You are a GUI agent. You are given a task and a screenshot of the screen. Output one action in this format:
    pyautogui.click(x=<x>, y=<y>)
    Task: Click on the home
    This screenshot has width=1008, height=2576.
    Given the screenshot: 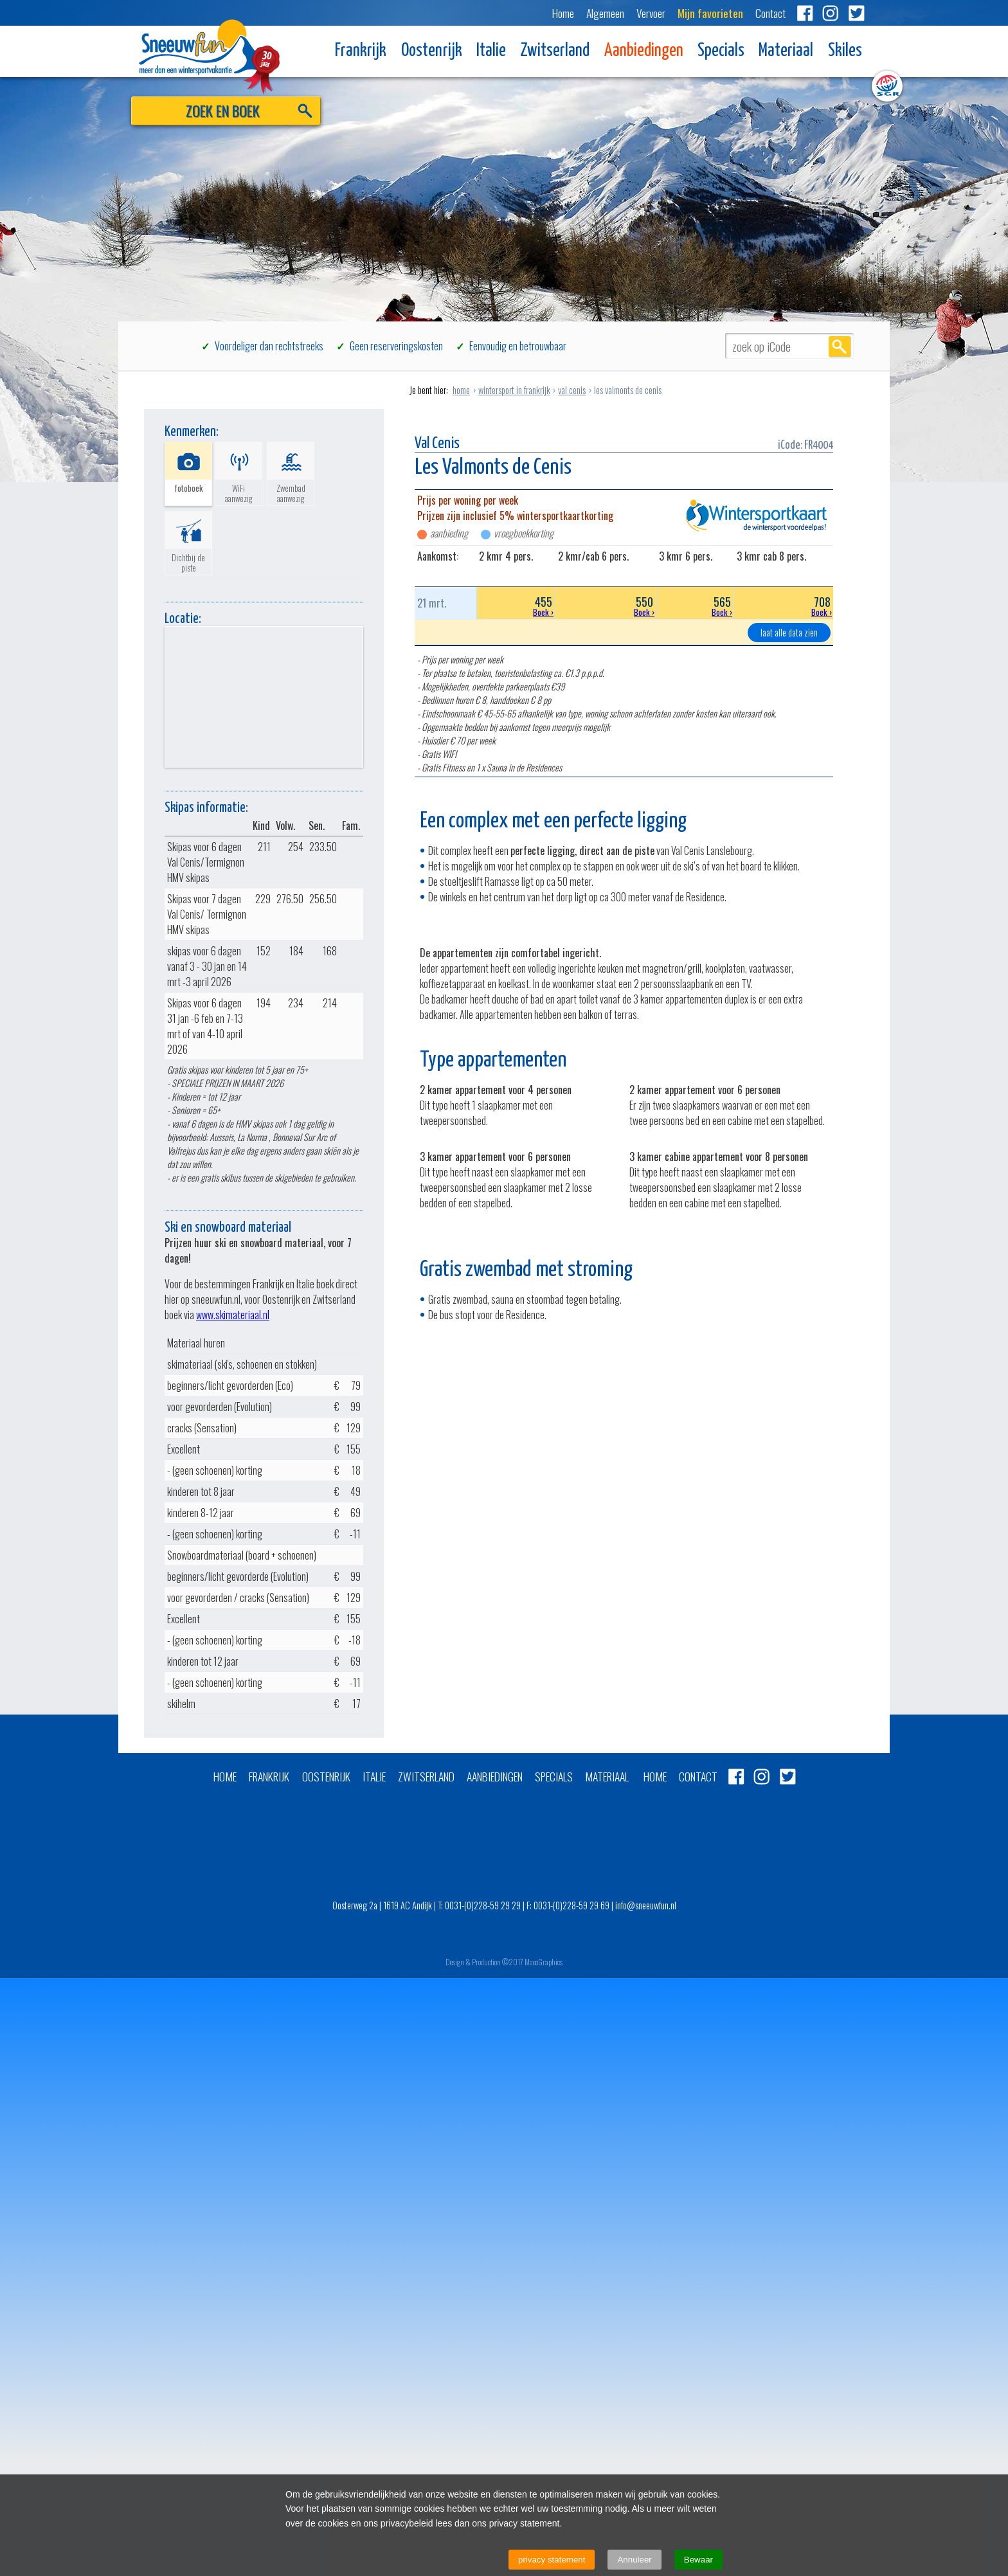 What is the action you would take?
    pyautogui.click(x=461, y=390)
    